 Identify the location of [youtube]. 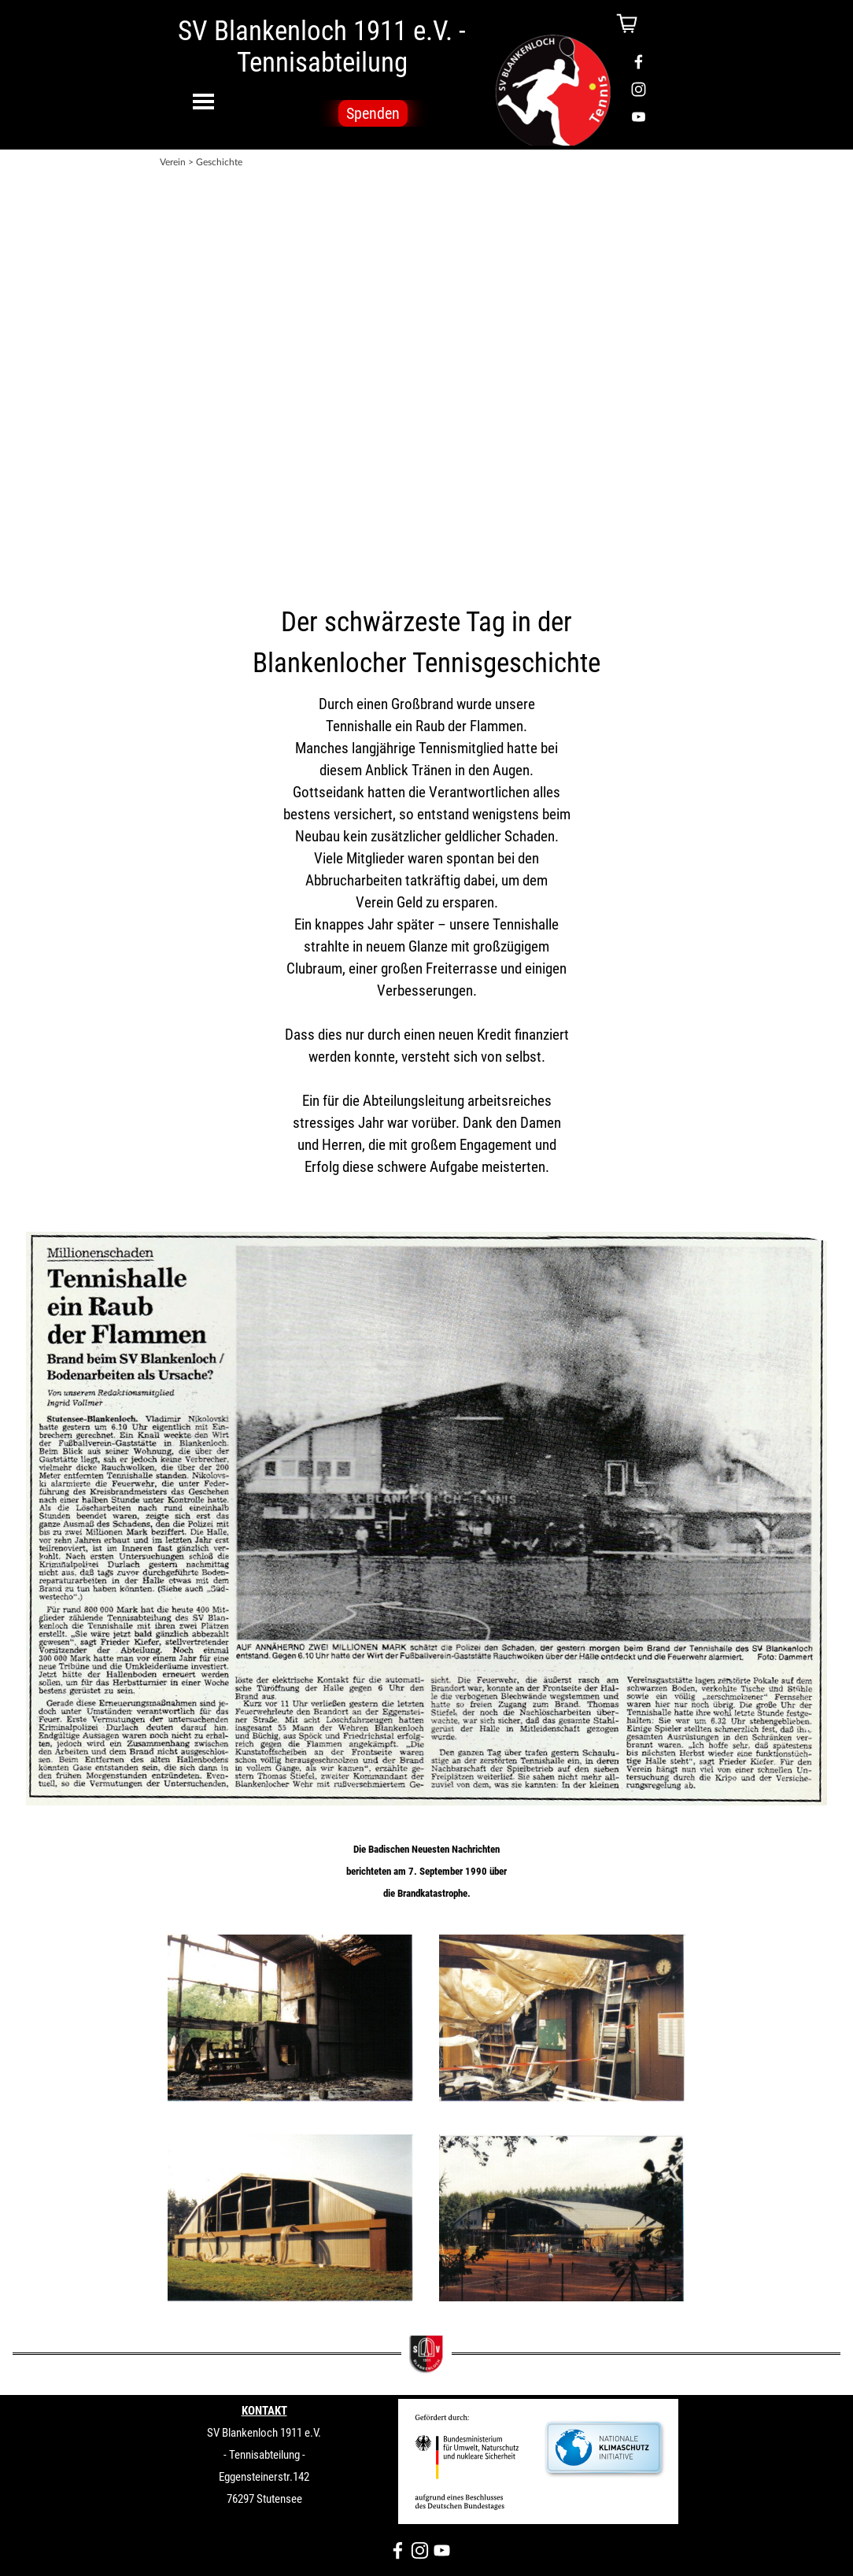
(638, 117).